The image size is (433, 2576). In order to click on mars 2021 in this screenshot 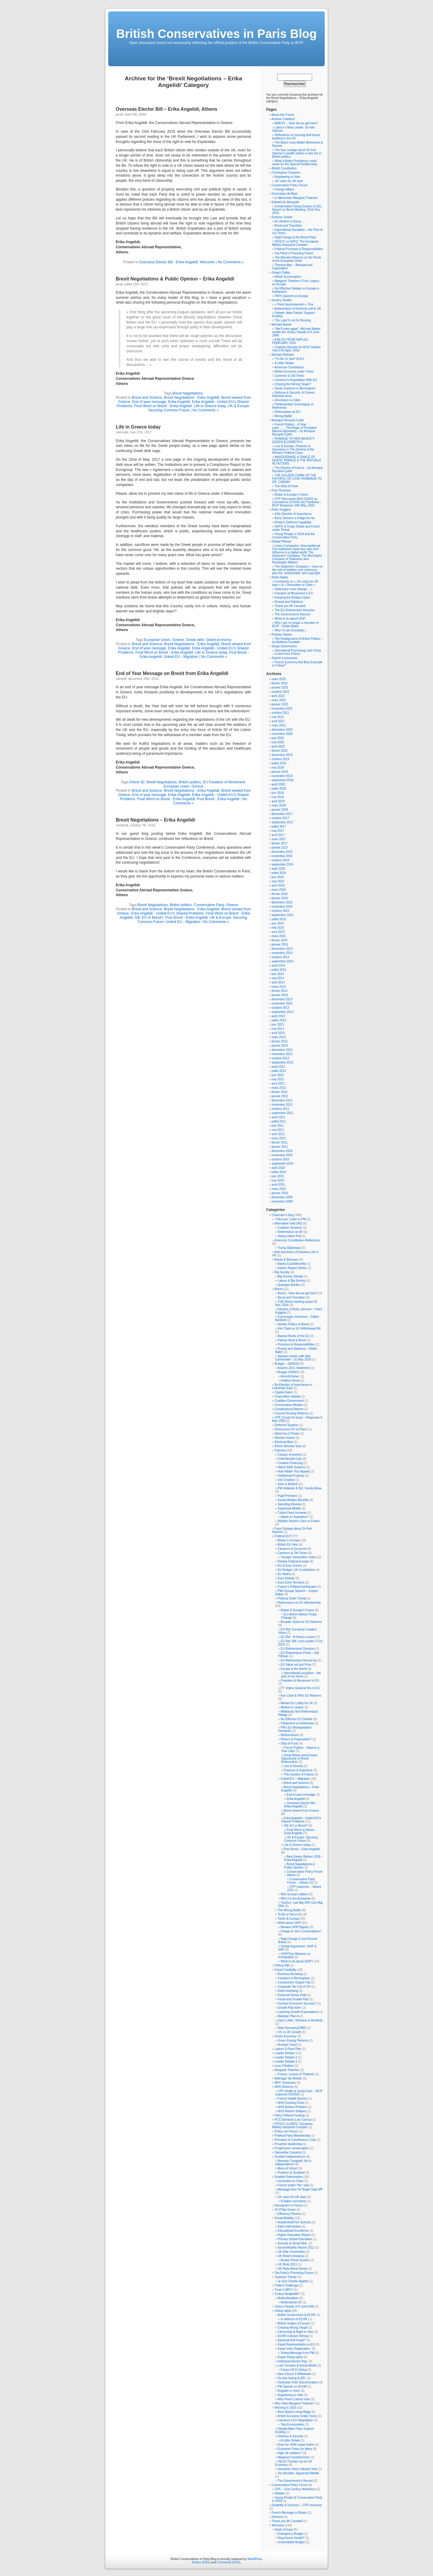, I will do `click(279, 725)`.